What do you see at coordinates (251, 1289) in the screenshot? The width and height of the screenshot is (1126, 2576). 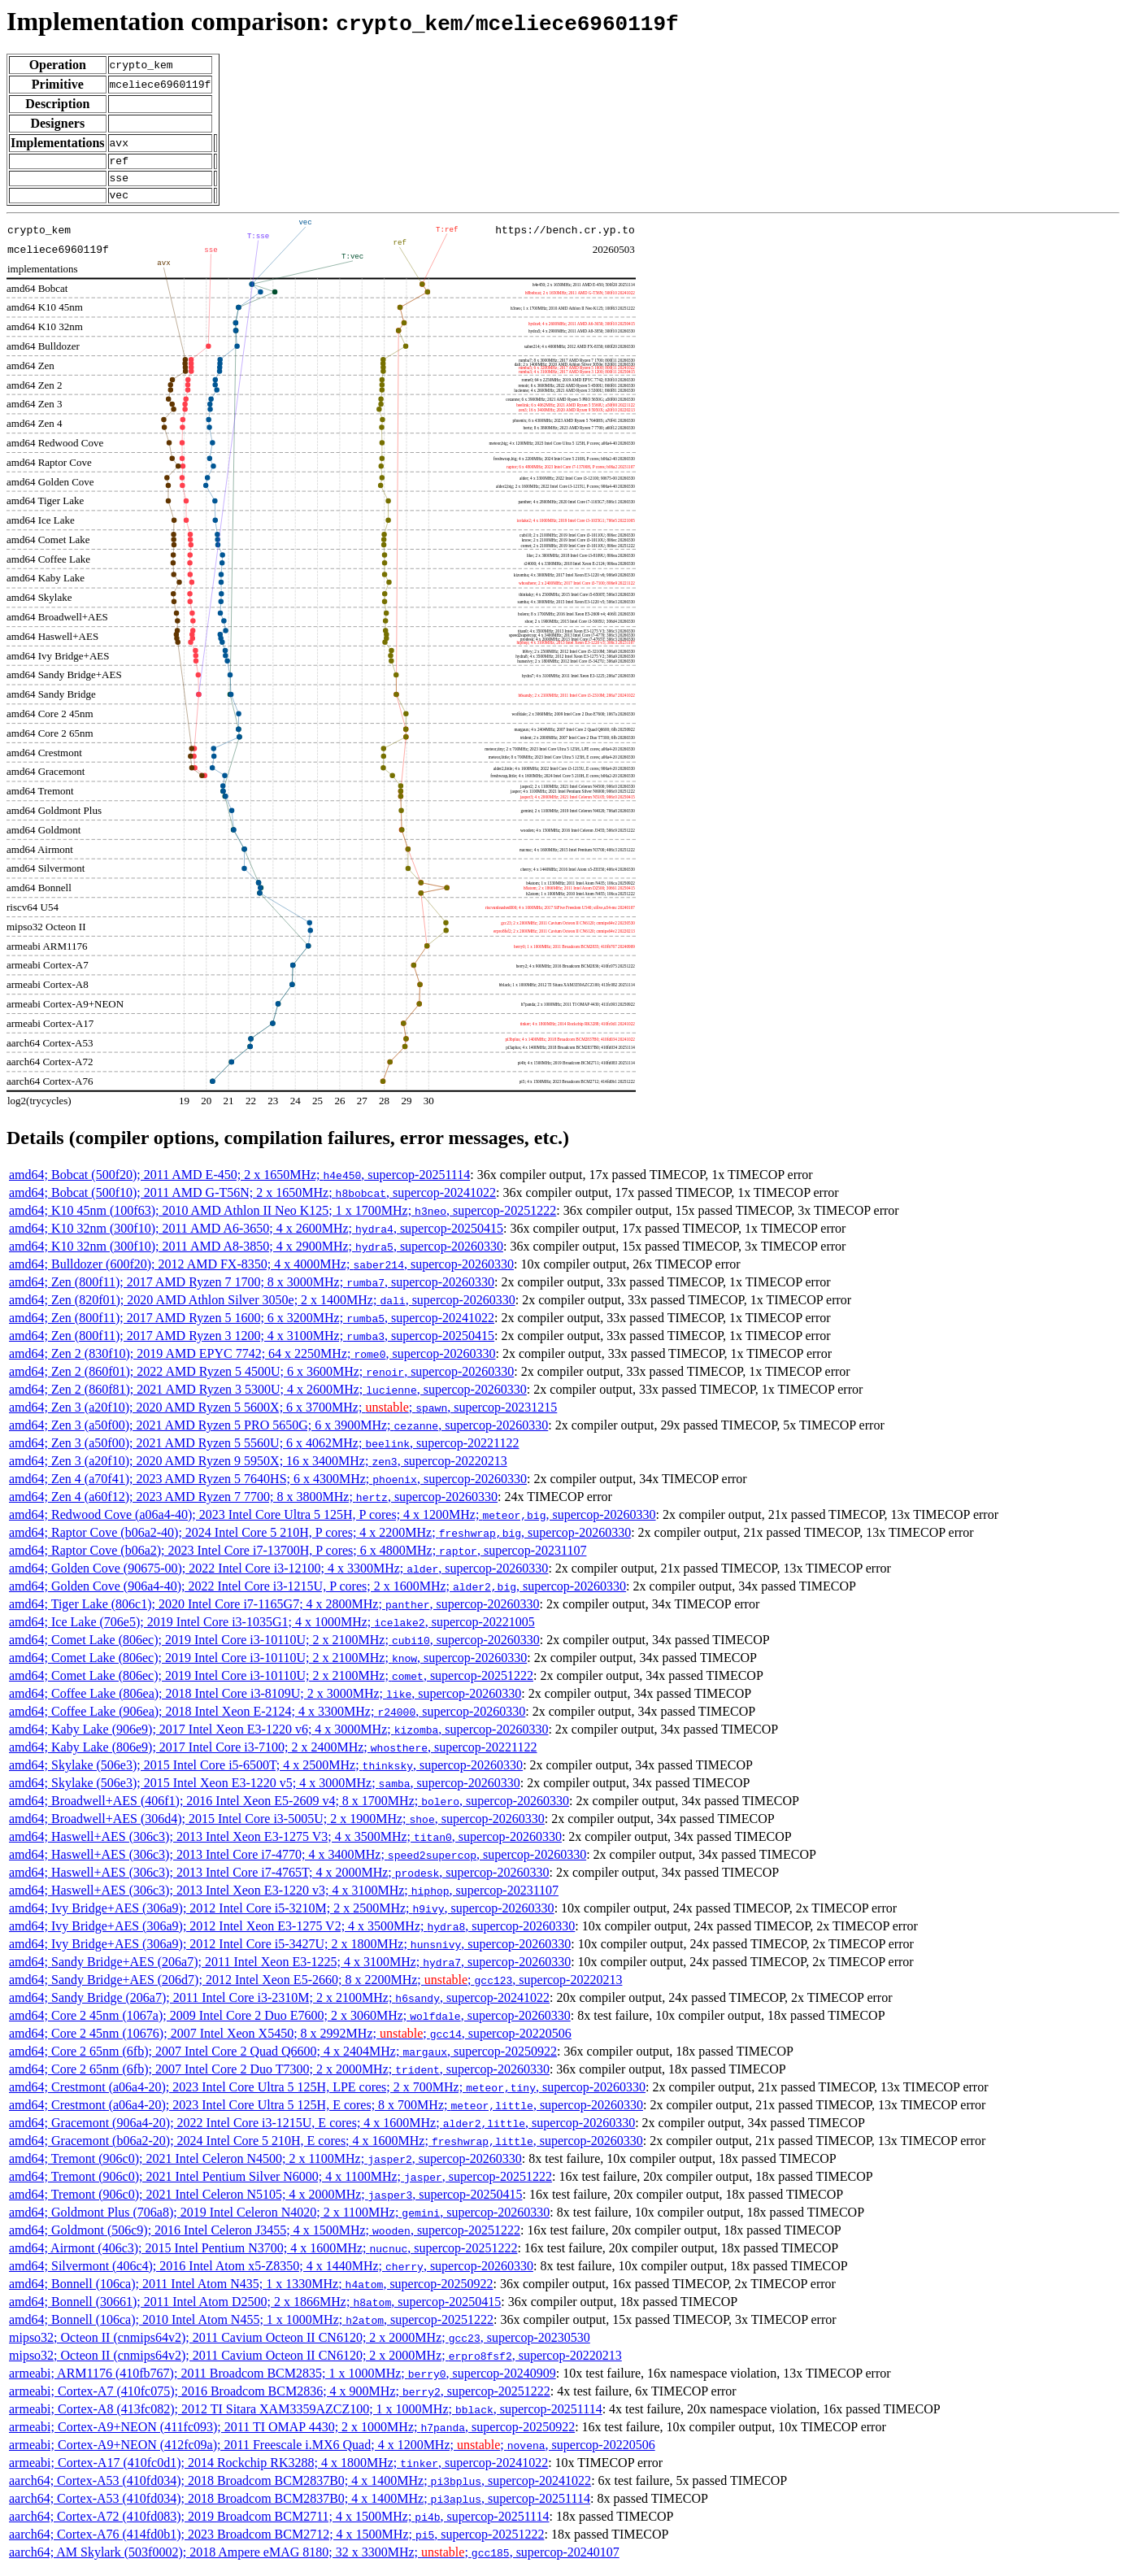 I see `amd64; Zen (800f11); 2017 AMD Ryzen 7 1700; 8 x 3000MHz; , supercop-20260330` at bounding box center [251, 1289].